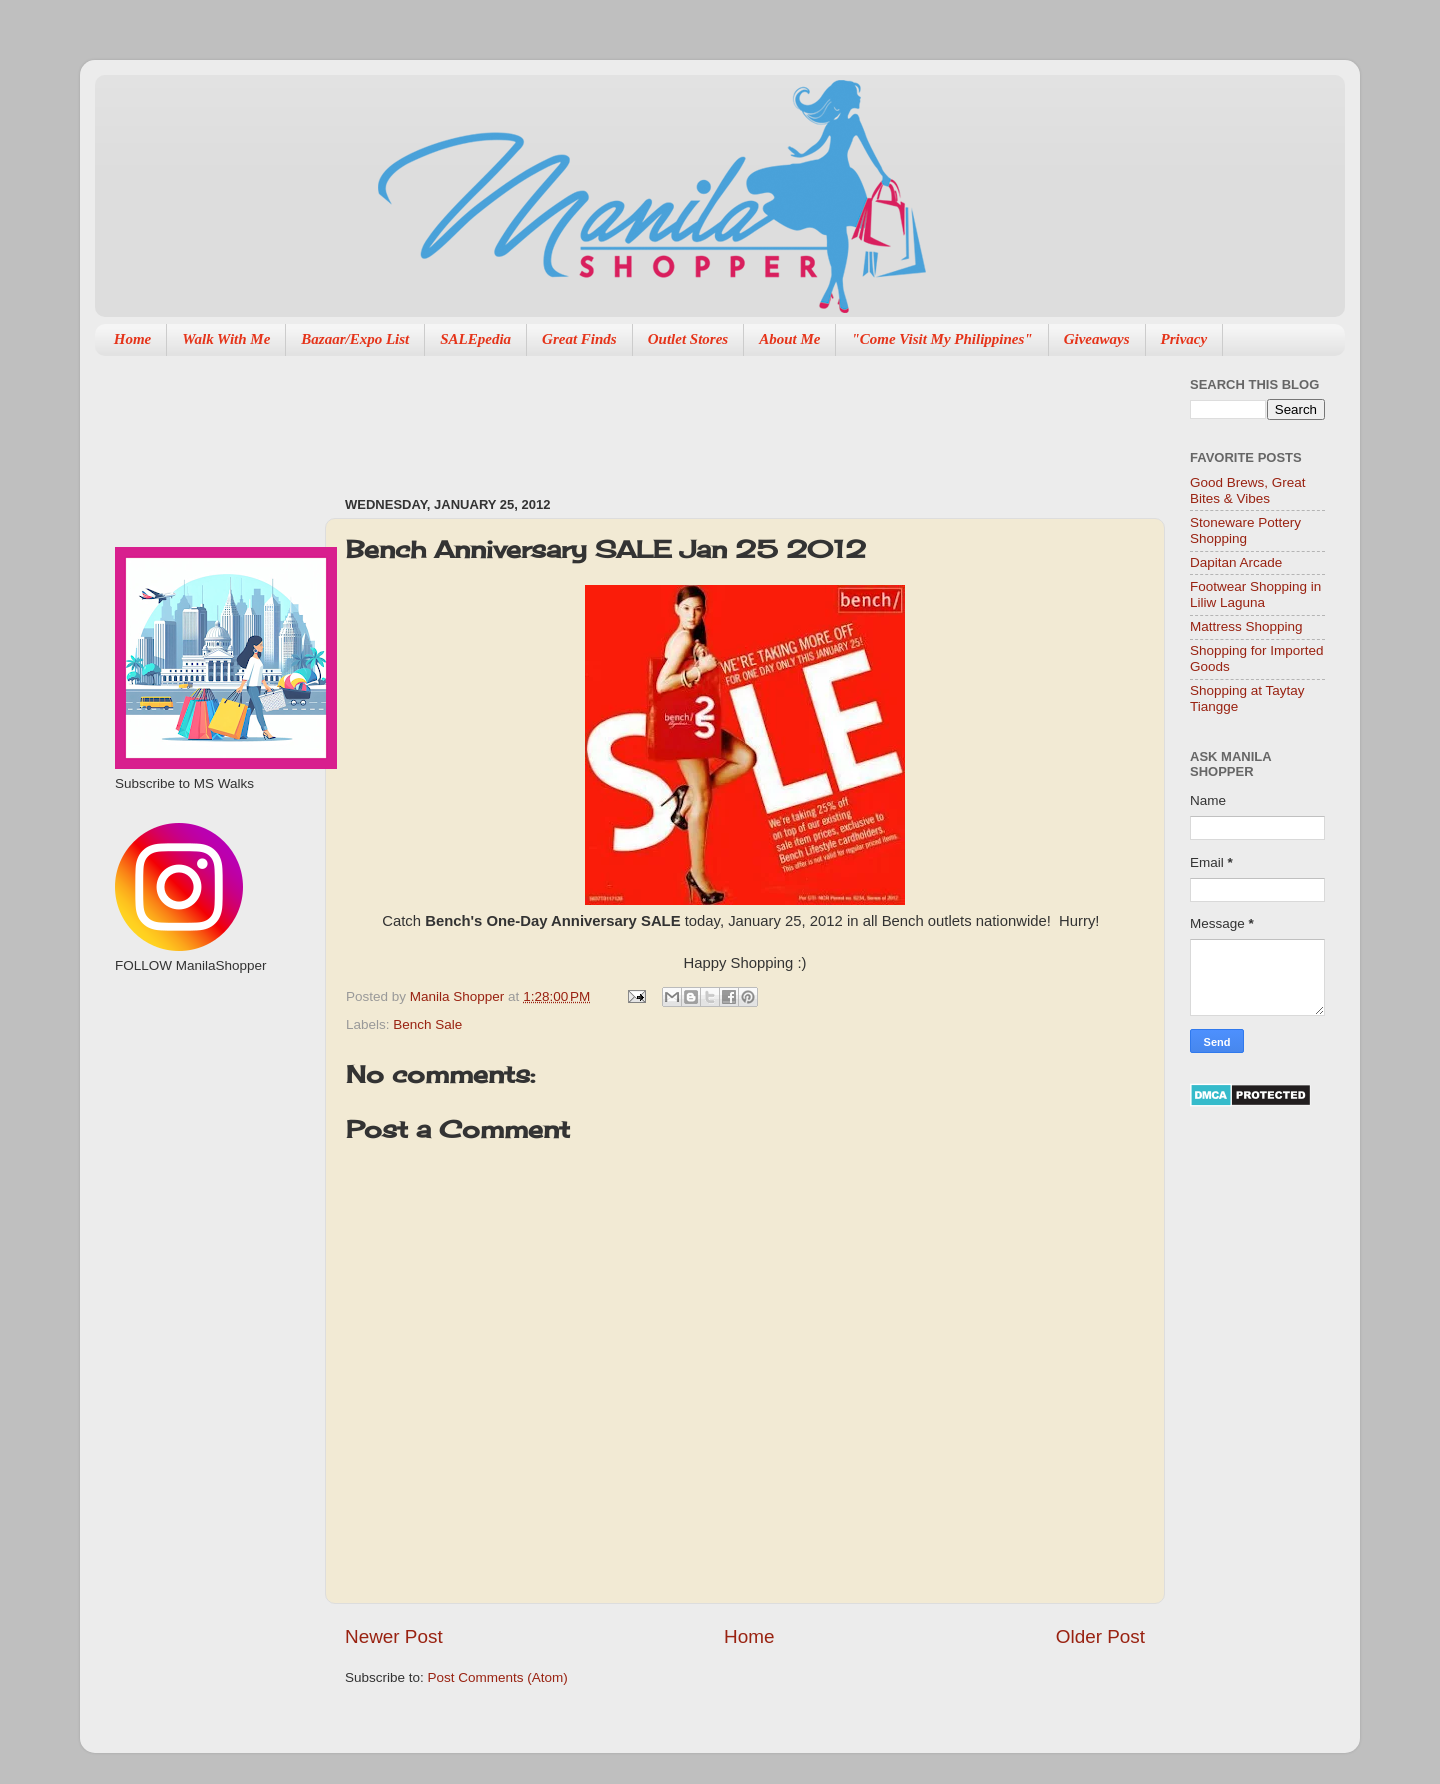 The width and height of the screenshot is (1440, 1784). Describe the element at coordinates (709, 416) in the screenshot. I see `[Advertisement]` at that location.